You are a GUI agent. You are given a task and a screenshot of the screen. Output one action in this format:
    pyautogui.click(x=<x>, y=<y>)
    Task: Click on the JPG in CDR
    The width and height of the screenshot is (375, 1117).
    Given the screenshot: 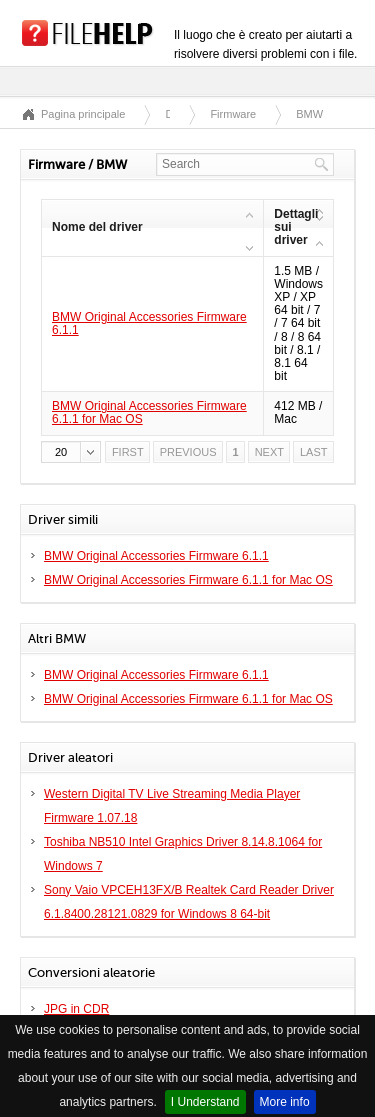 What is the action you would take?
    pyautogui.click(x=76, y=1009)
    